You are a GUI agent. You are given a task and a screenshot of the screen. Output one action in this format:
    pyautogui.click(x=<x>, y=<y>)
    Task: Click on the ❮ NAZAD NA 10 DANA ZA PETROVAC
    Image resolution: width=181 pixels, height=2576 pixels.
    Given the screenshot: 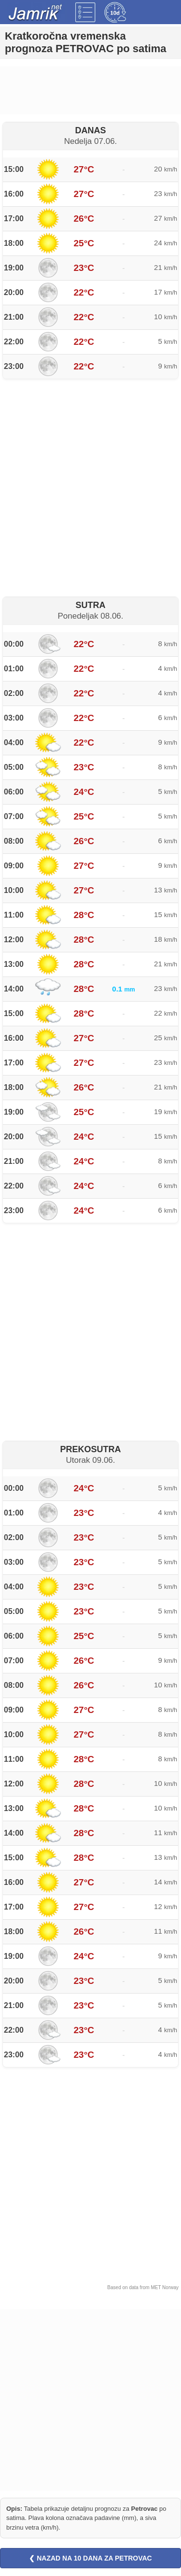 What is the action you would take?
    pyautogui.click(x=90, y=2558)
    